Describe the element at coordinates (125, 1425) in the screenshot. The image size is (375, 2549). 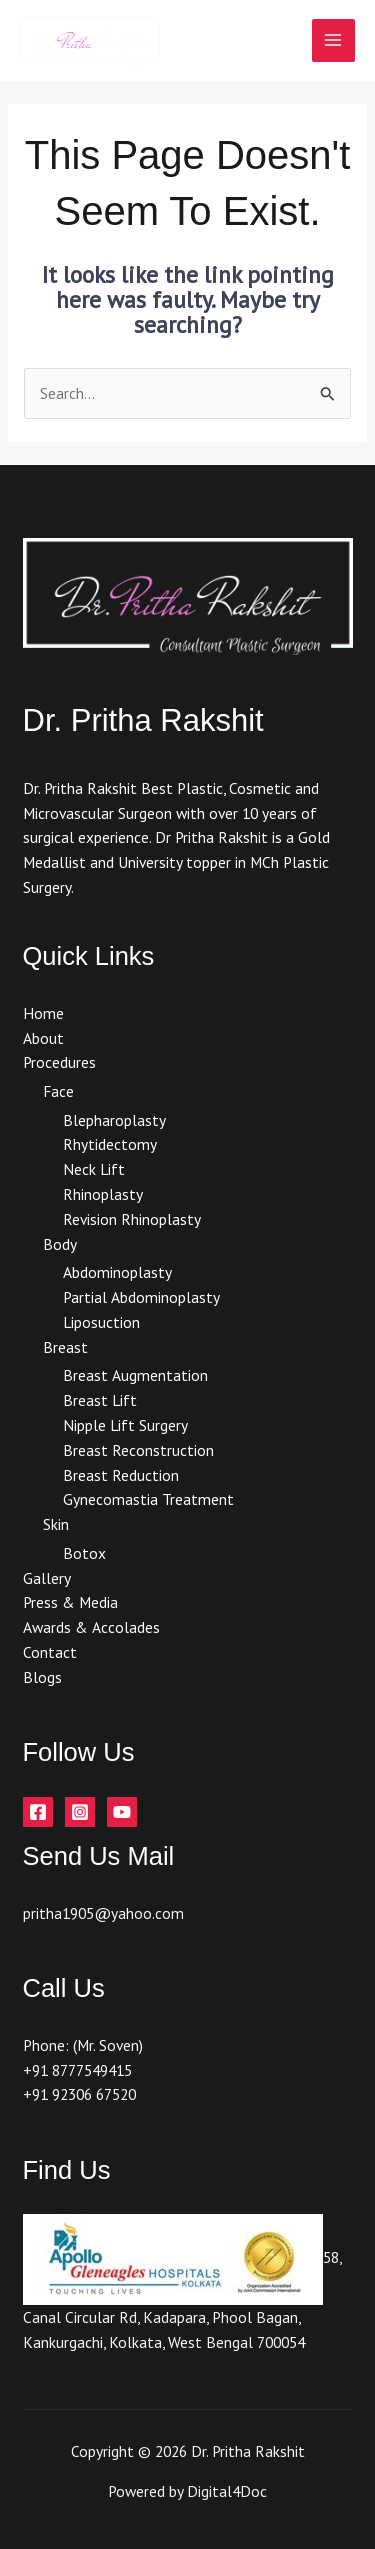
I see `Nipple Lift Surgery` at that location.